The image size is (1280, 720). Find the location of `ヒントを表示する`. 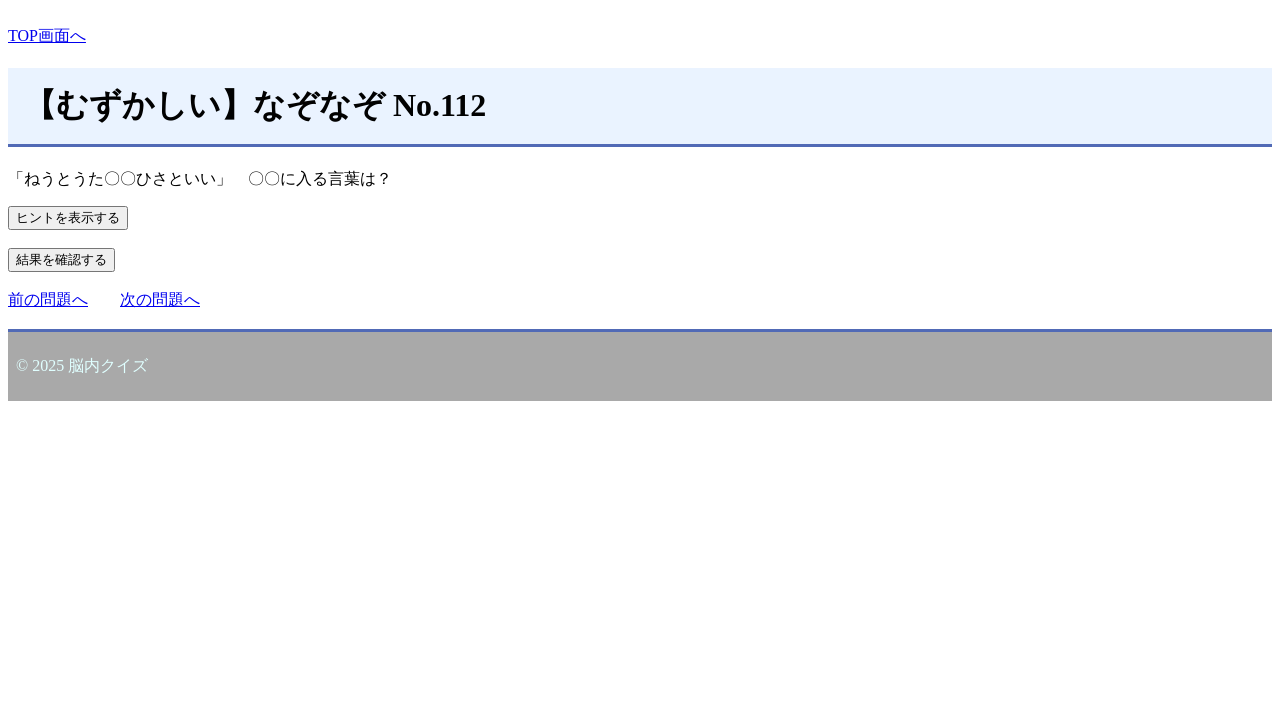

ヒントを表示する is located at coordinates (68, 217).